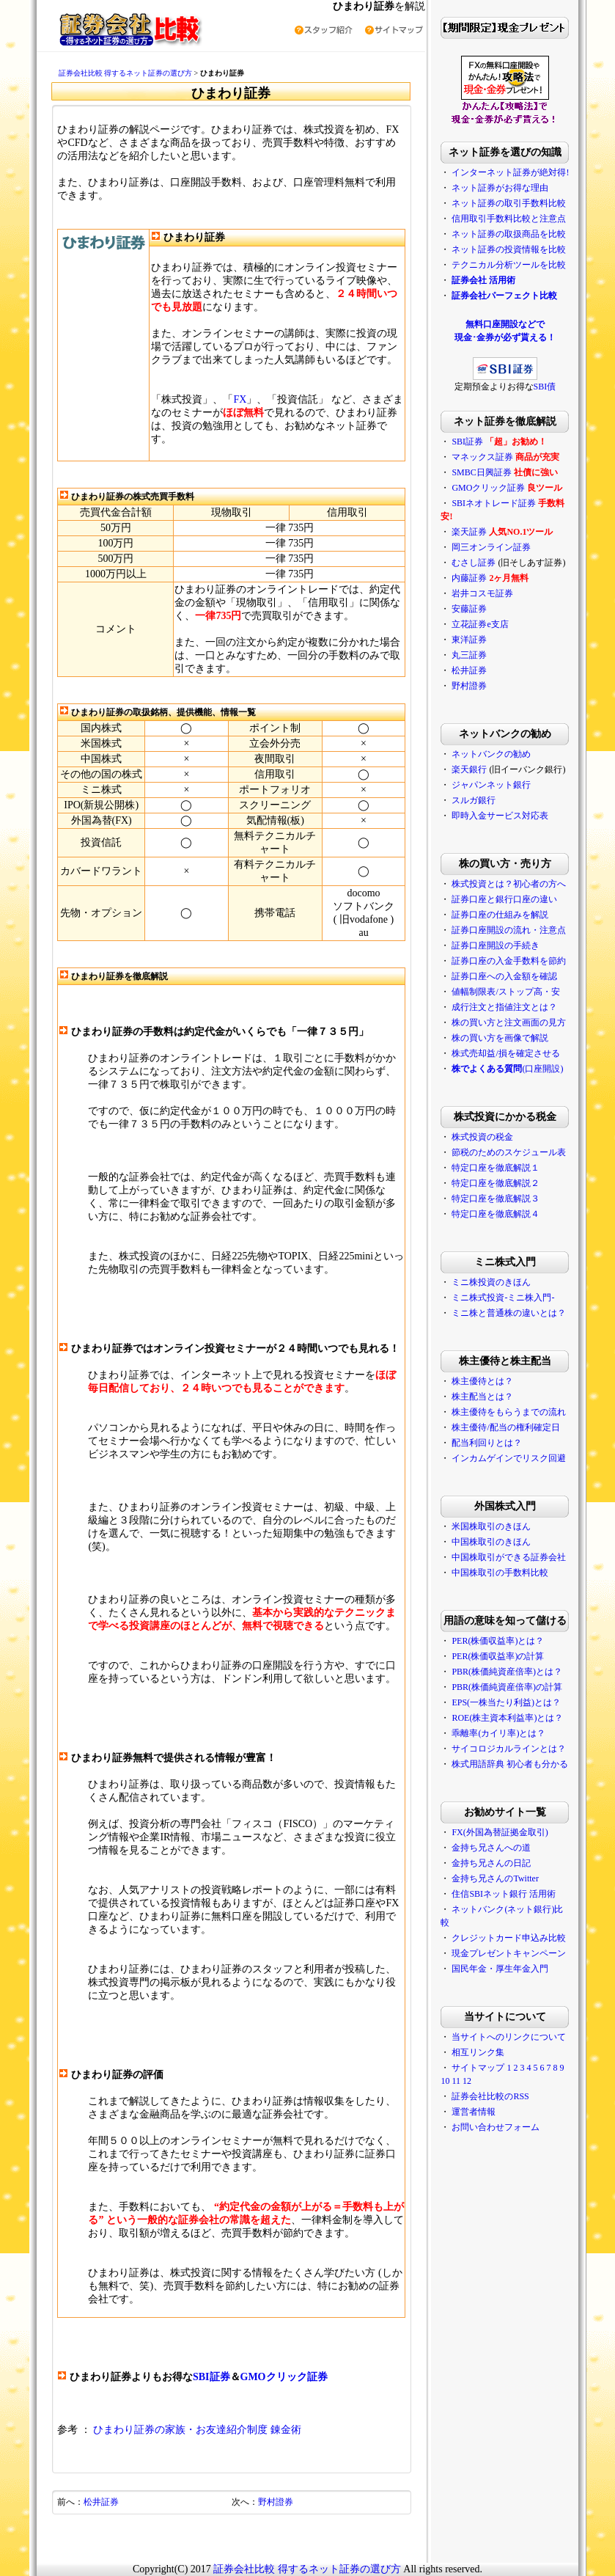 This screenshot has height=2576, width=615. What do you see at coordinates (469, 609) in the screenshot?
I see `安藤証券` at bounding box center [469, 609].